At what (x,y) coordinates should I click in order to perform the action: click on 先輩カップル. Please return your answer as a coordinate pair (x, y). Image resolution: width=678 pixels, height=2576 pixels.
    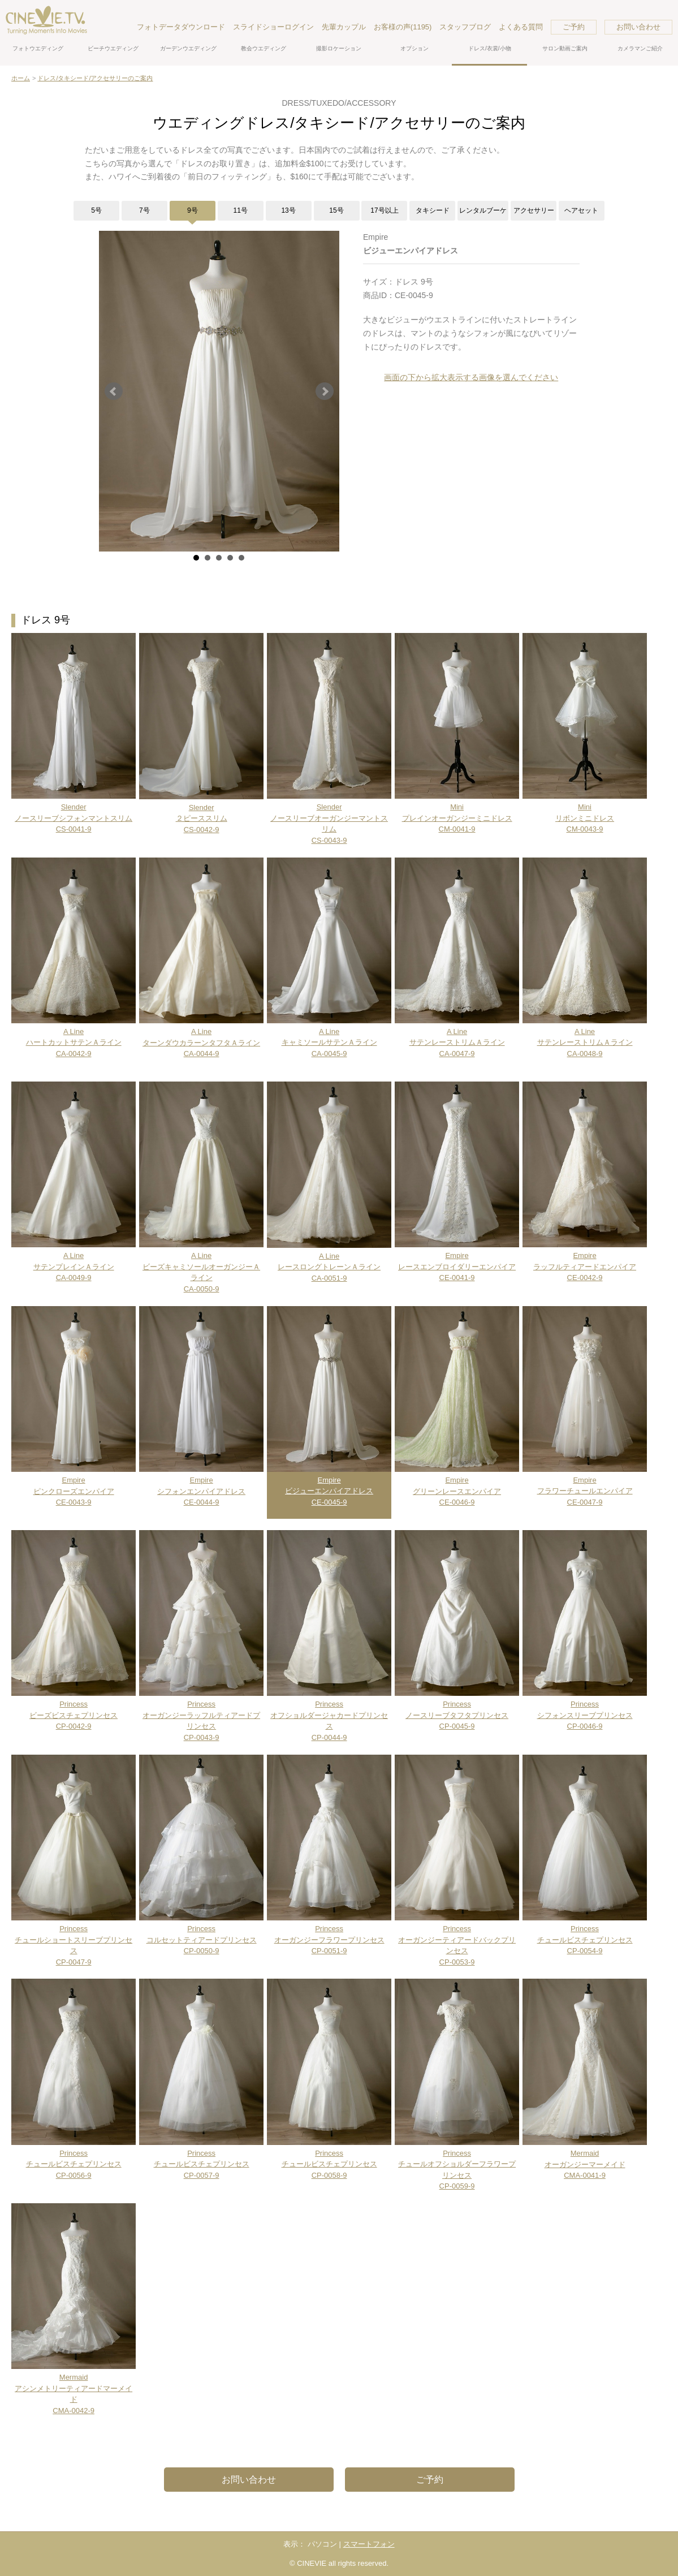
    Looking at the image, I should click on (344, 27).